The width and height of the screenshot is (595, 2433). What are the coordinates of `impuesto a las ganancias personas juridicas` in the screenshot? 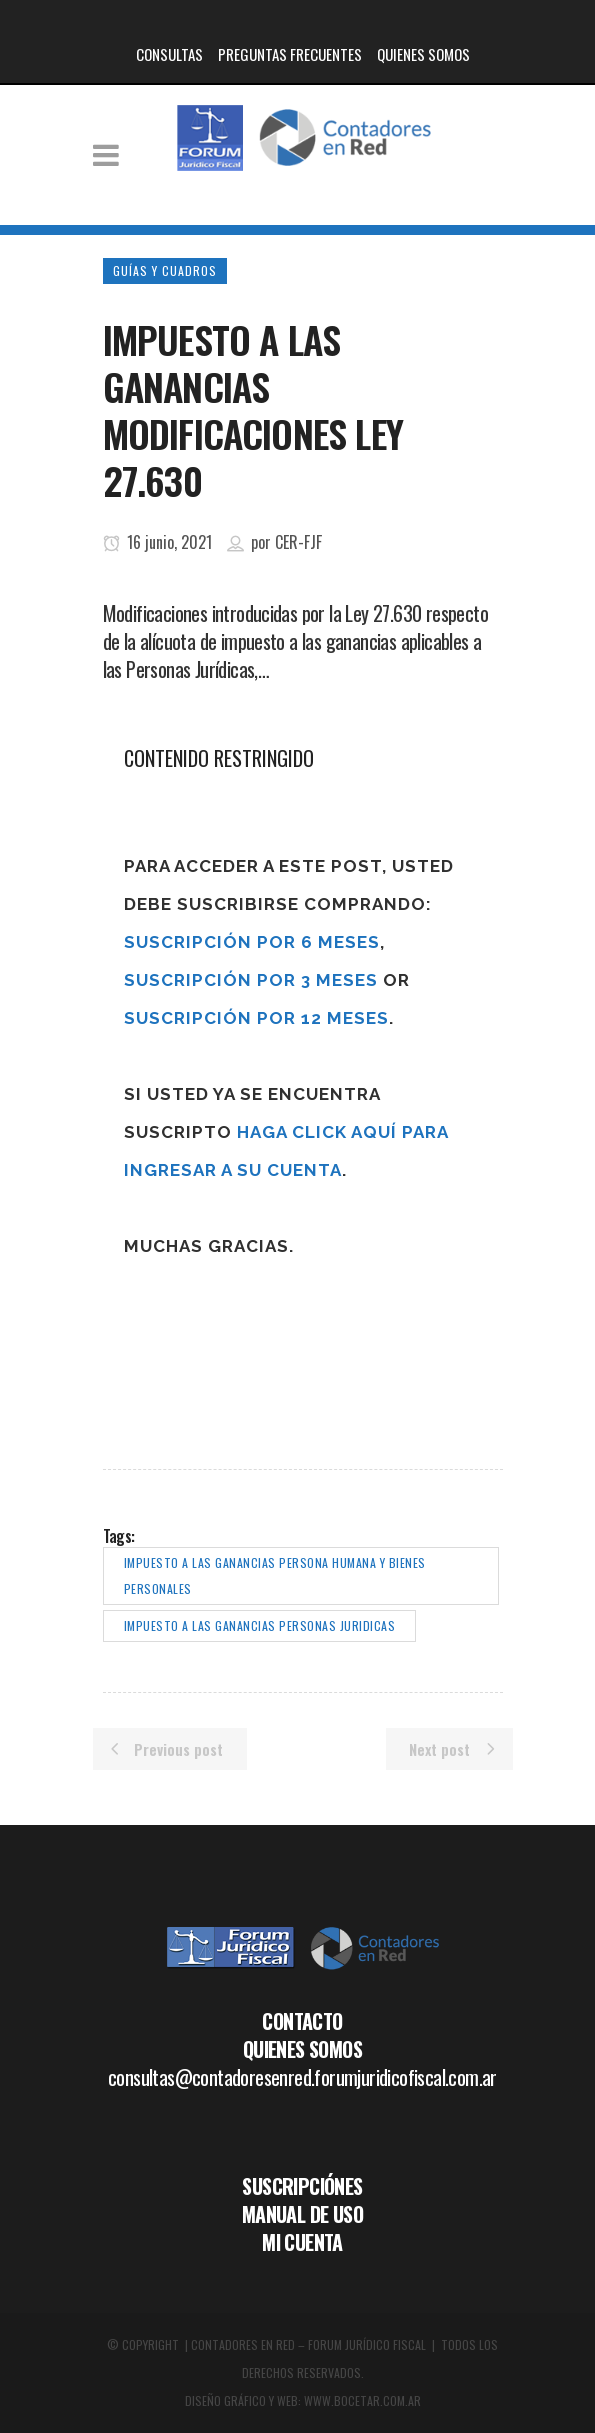 It's located at (260, 1625).